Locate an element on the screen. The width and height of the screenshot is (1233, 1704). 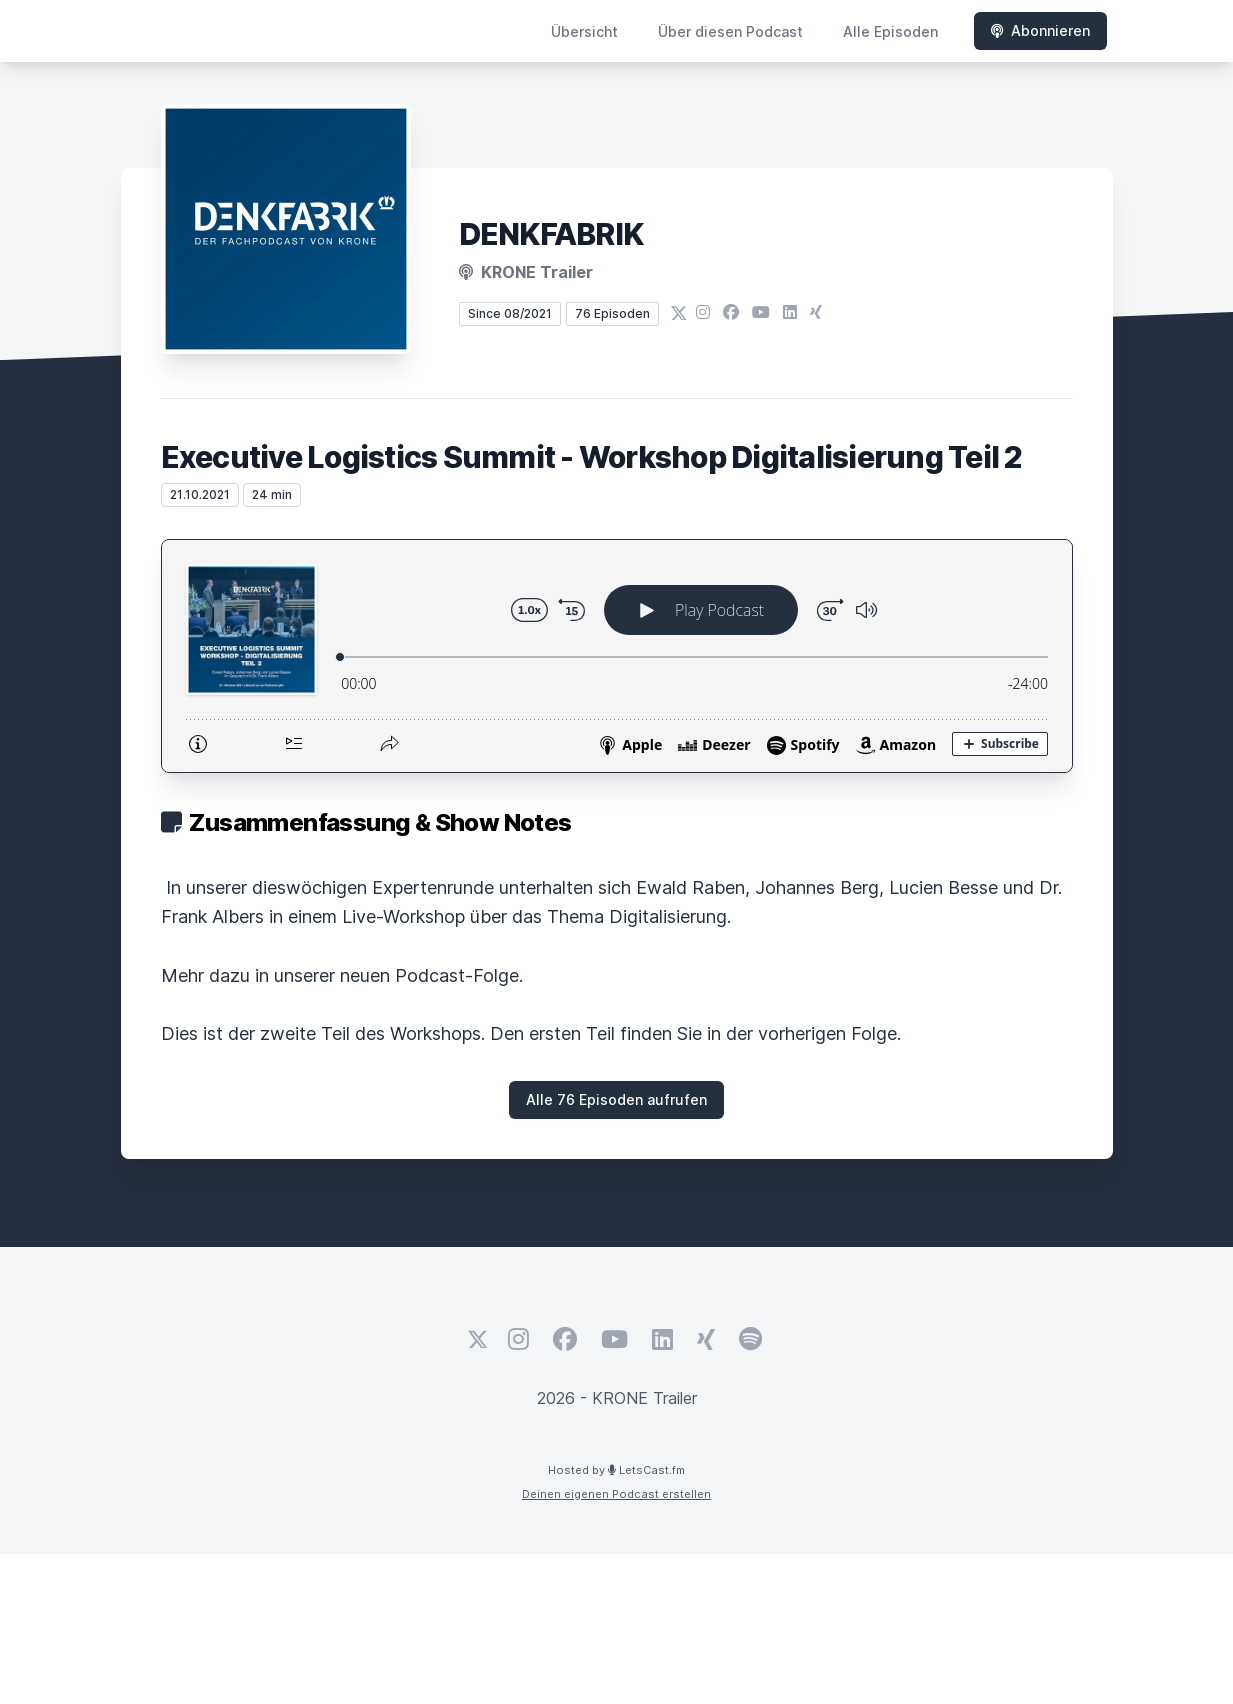
Abonnieren is located at coordinates (1040, 30).